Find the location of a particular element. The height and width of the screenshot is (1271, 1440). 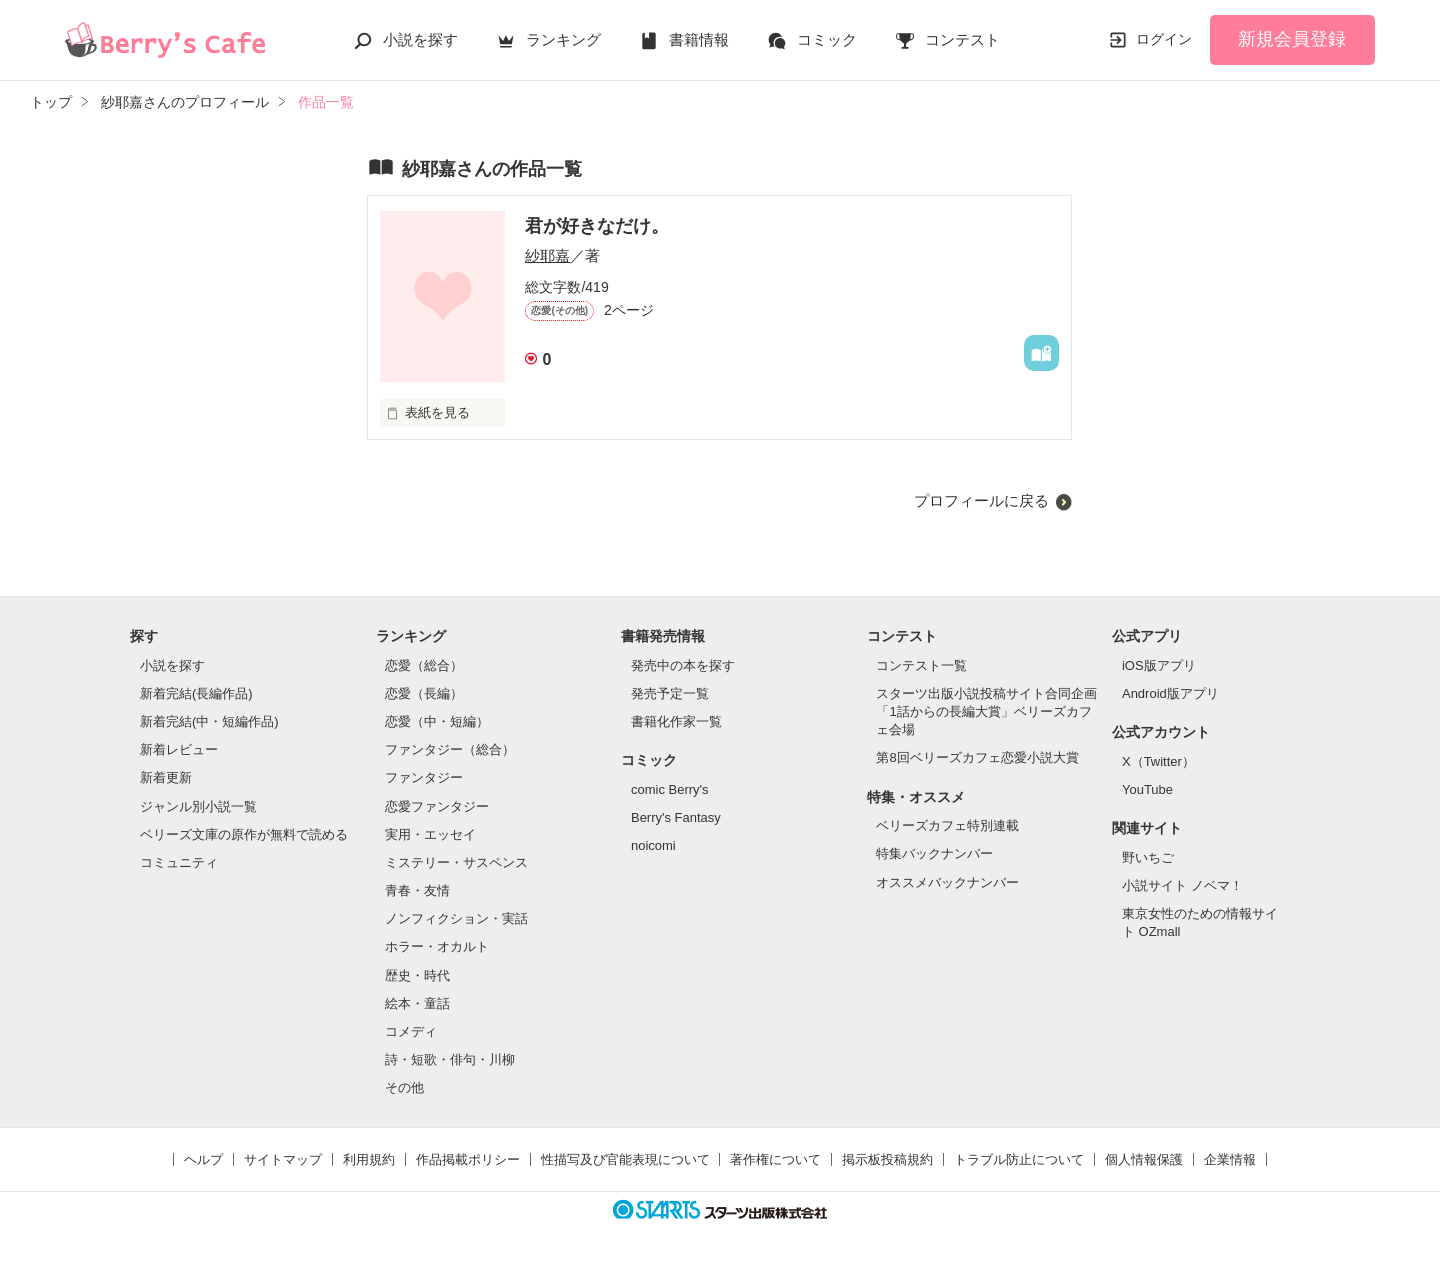

新着更新 is located at coordinates (166, 777).